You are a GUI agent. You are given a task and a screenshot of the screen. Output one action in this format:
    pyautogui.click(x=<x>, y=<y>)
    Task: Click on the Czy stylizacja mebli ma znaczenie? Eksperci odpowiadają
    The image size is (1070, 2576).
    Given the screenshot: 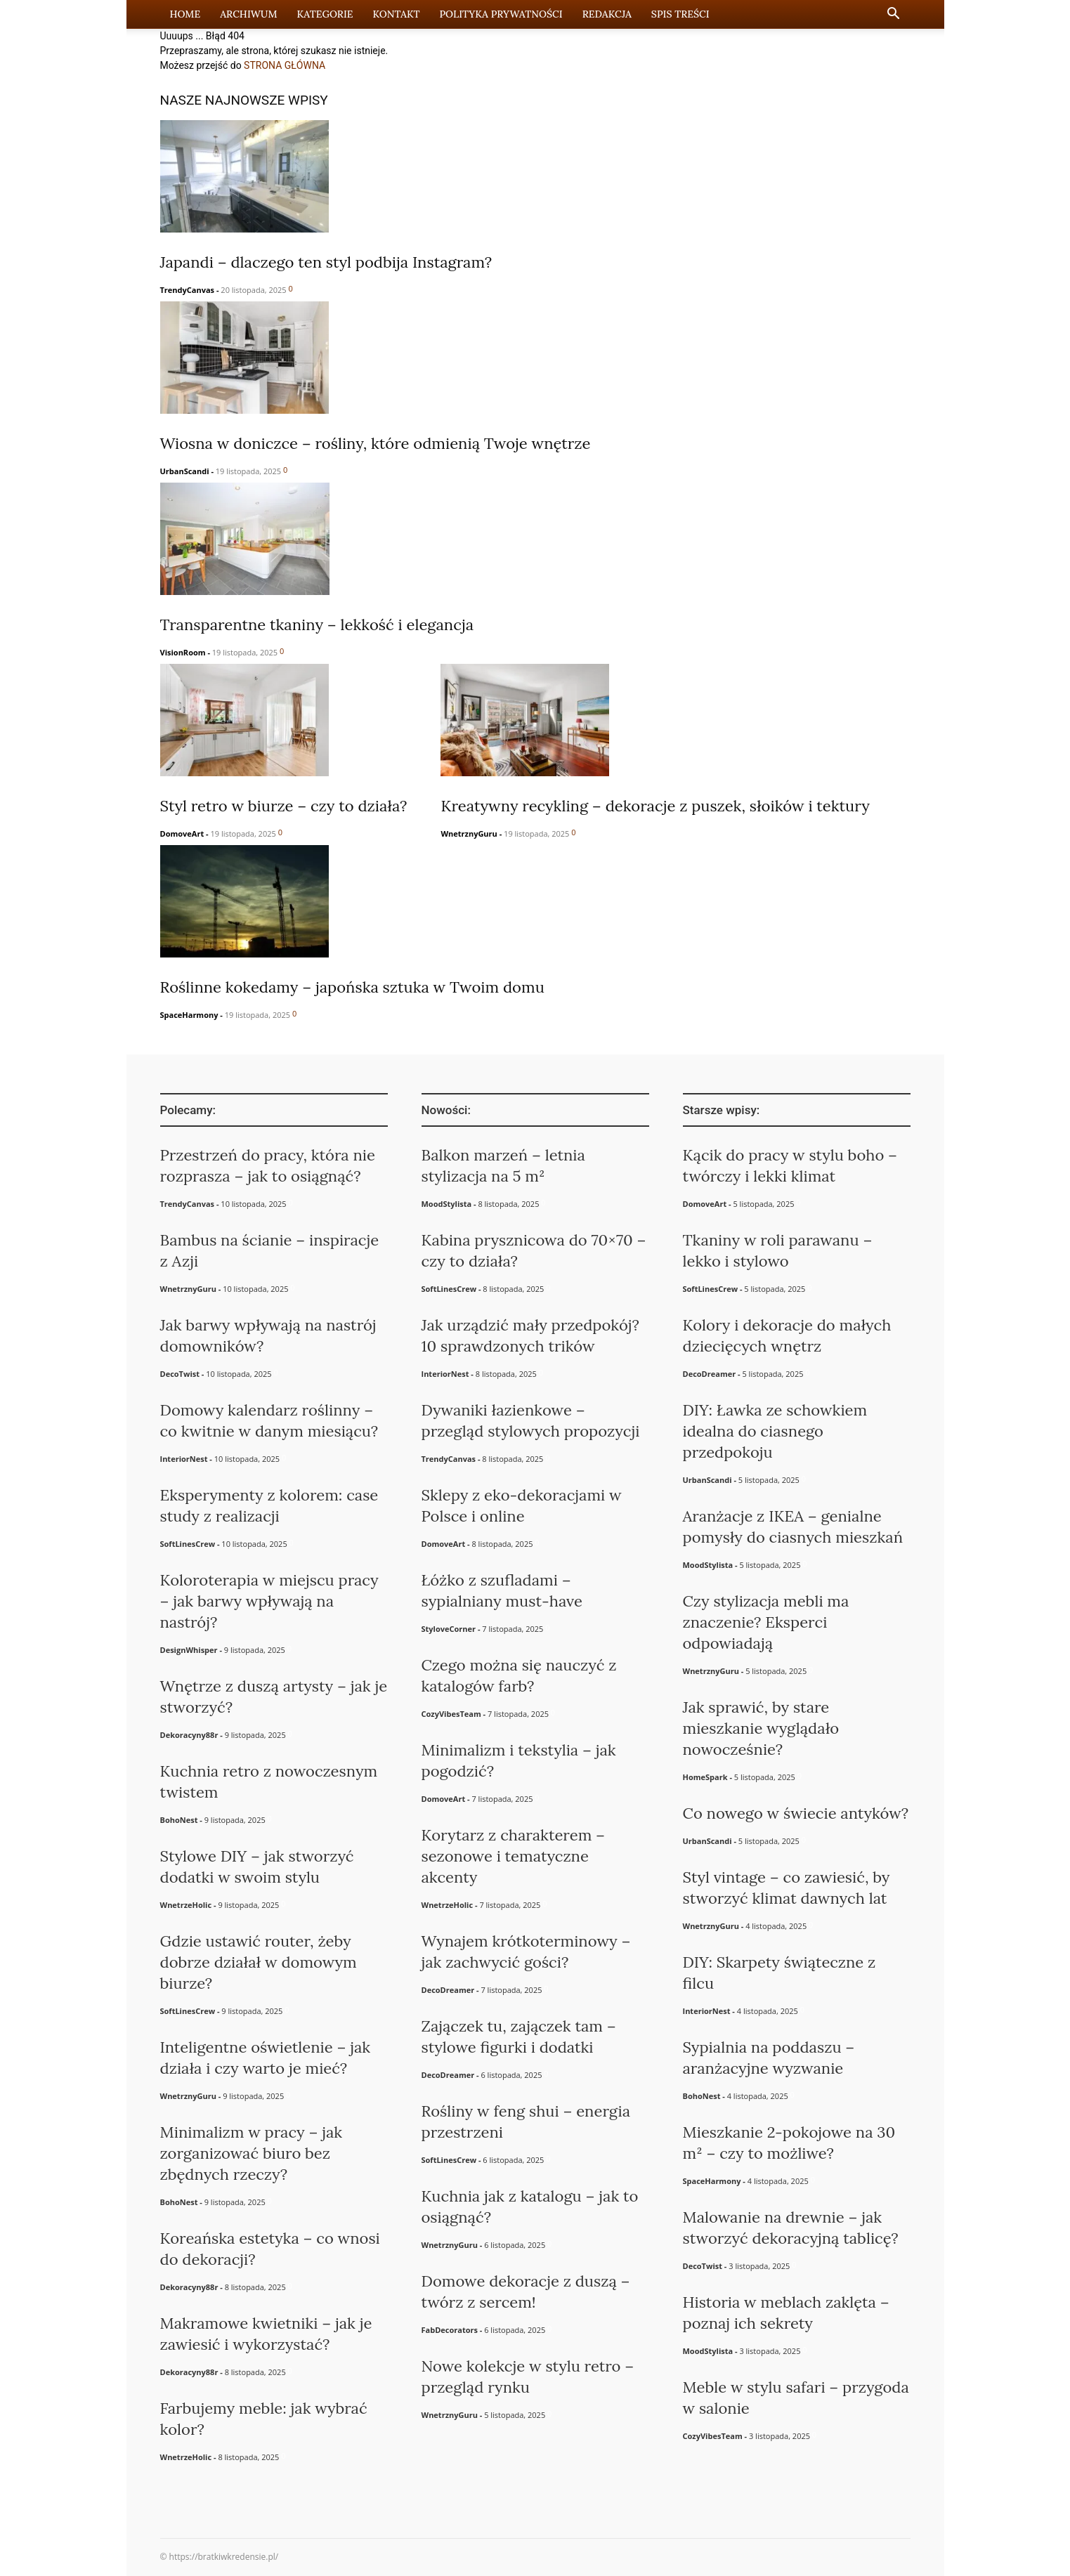 What is the action you would take?
    pyautogui.click(x=766, y=1622)
    